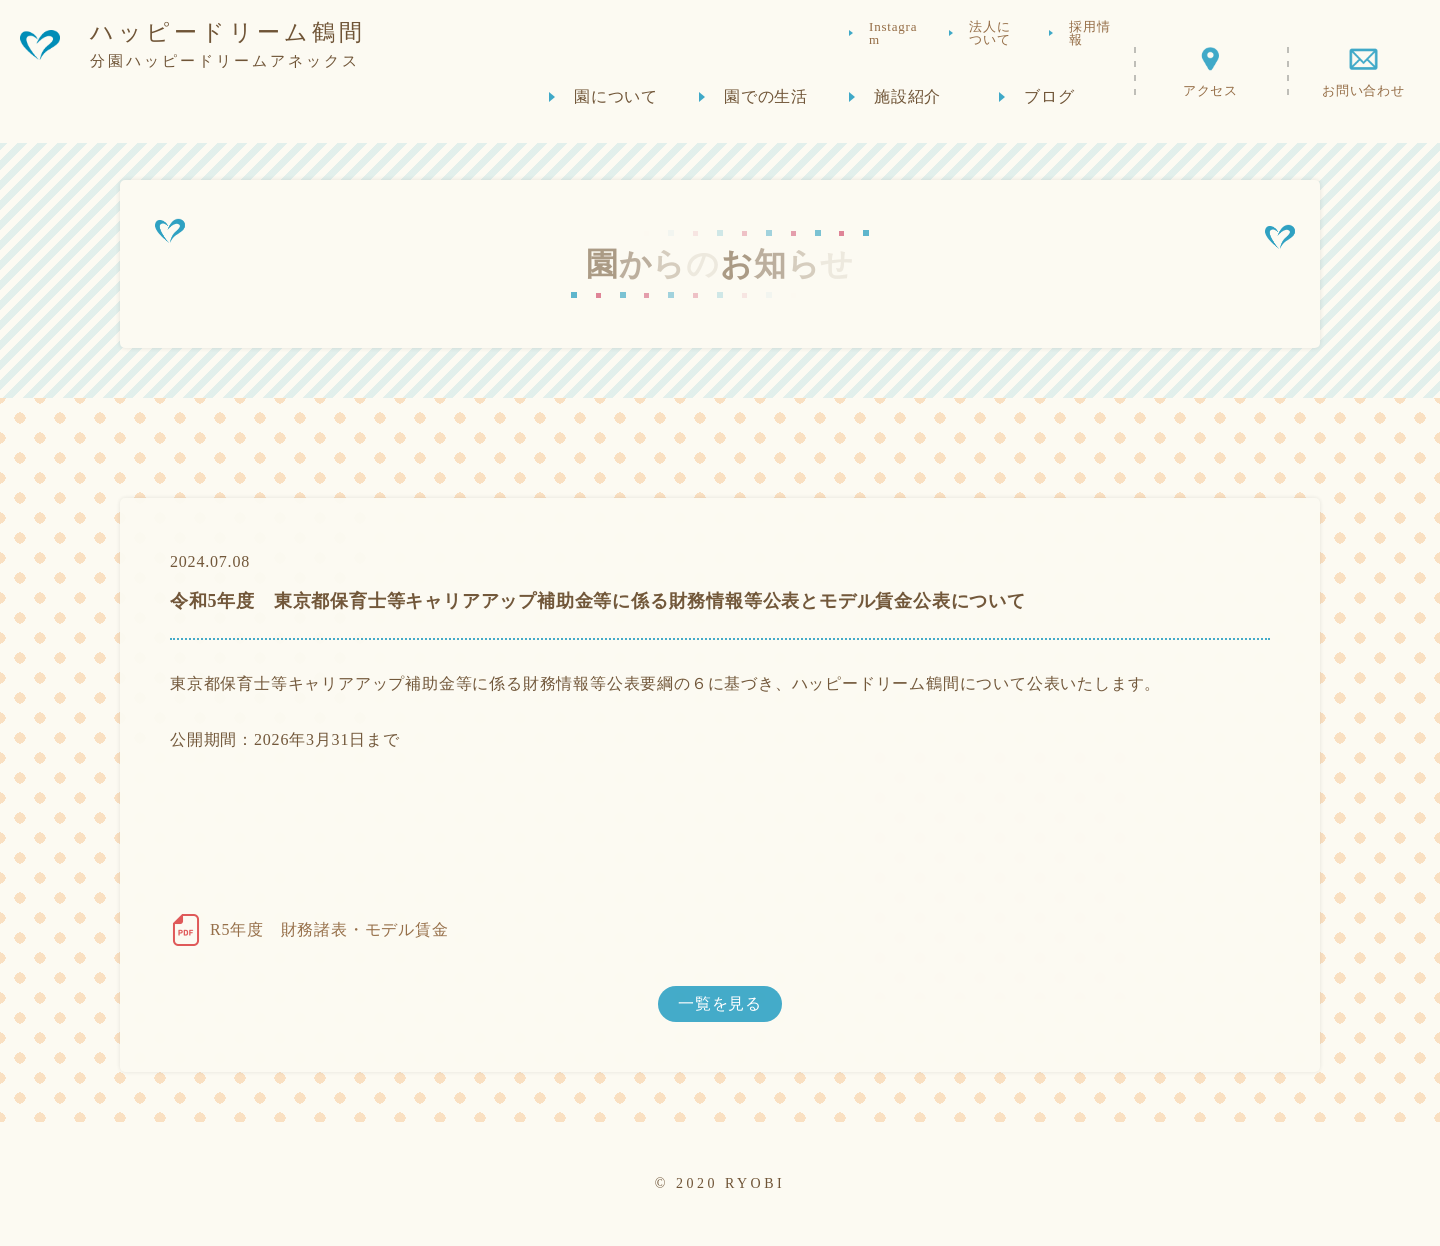  I want to click on 一覧を見る, so click(720, 1003).